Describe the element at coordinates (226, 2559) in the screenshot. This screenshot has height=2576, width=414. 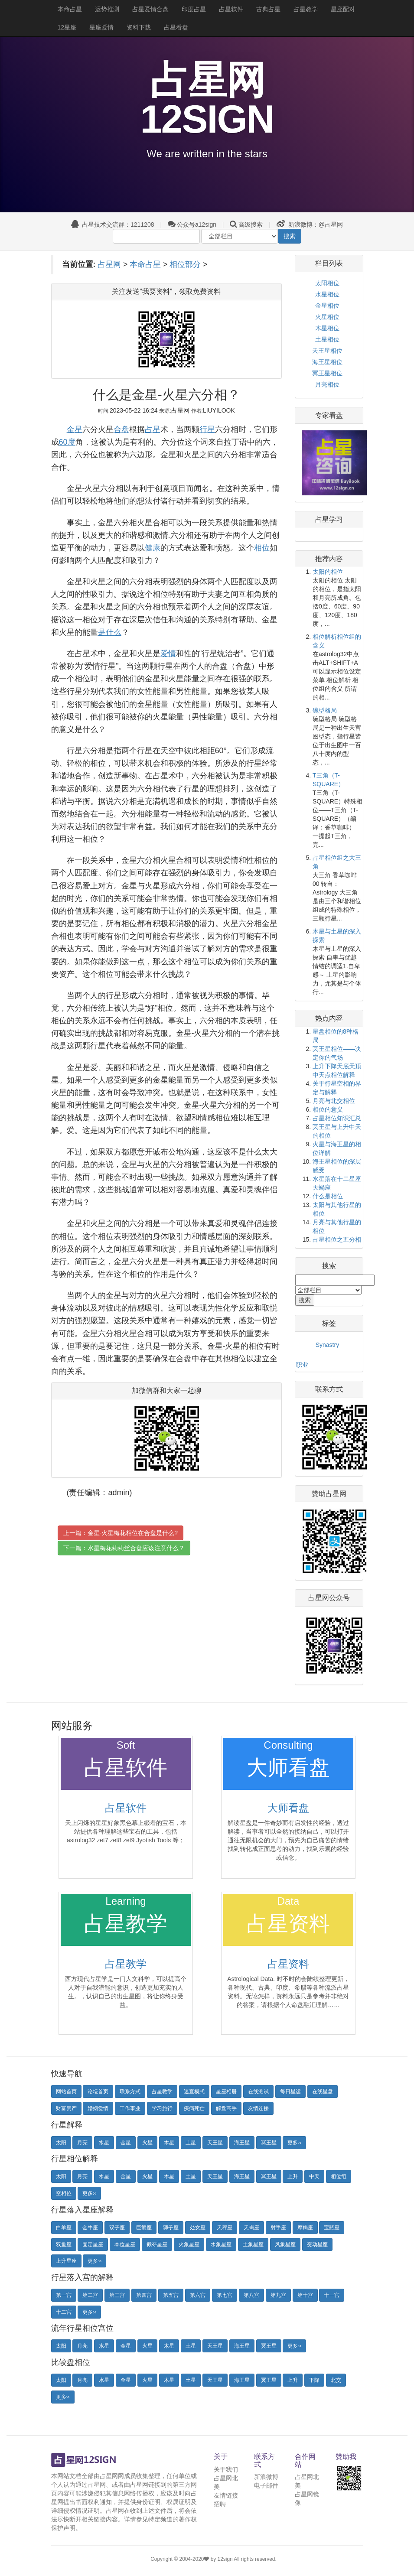
I see `12sign` at that location.